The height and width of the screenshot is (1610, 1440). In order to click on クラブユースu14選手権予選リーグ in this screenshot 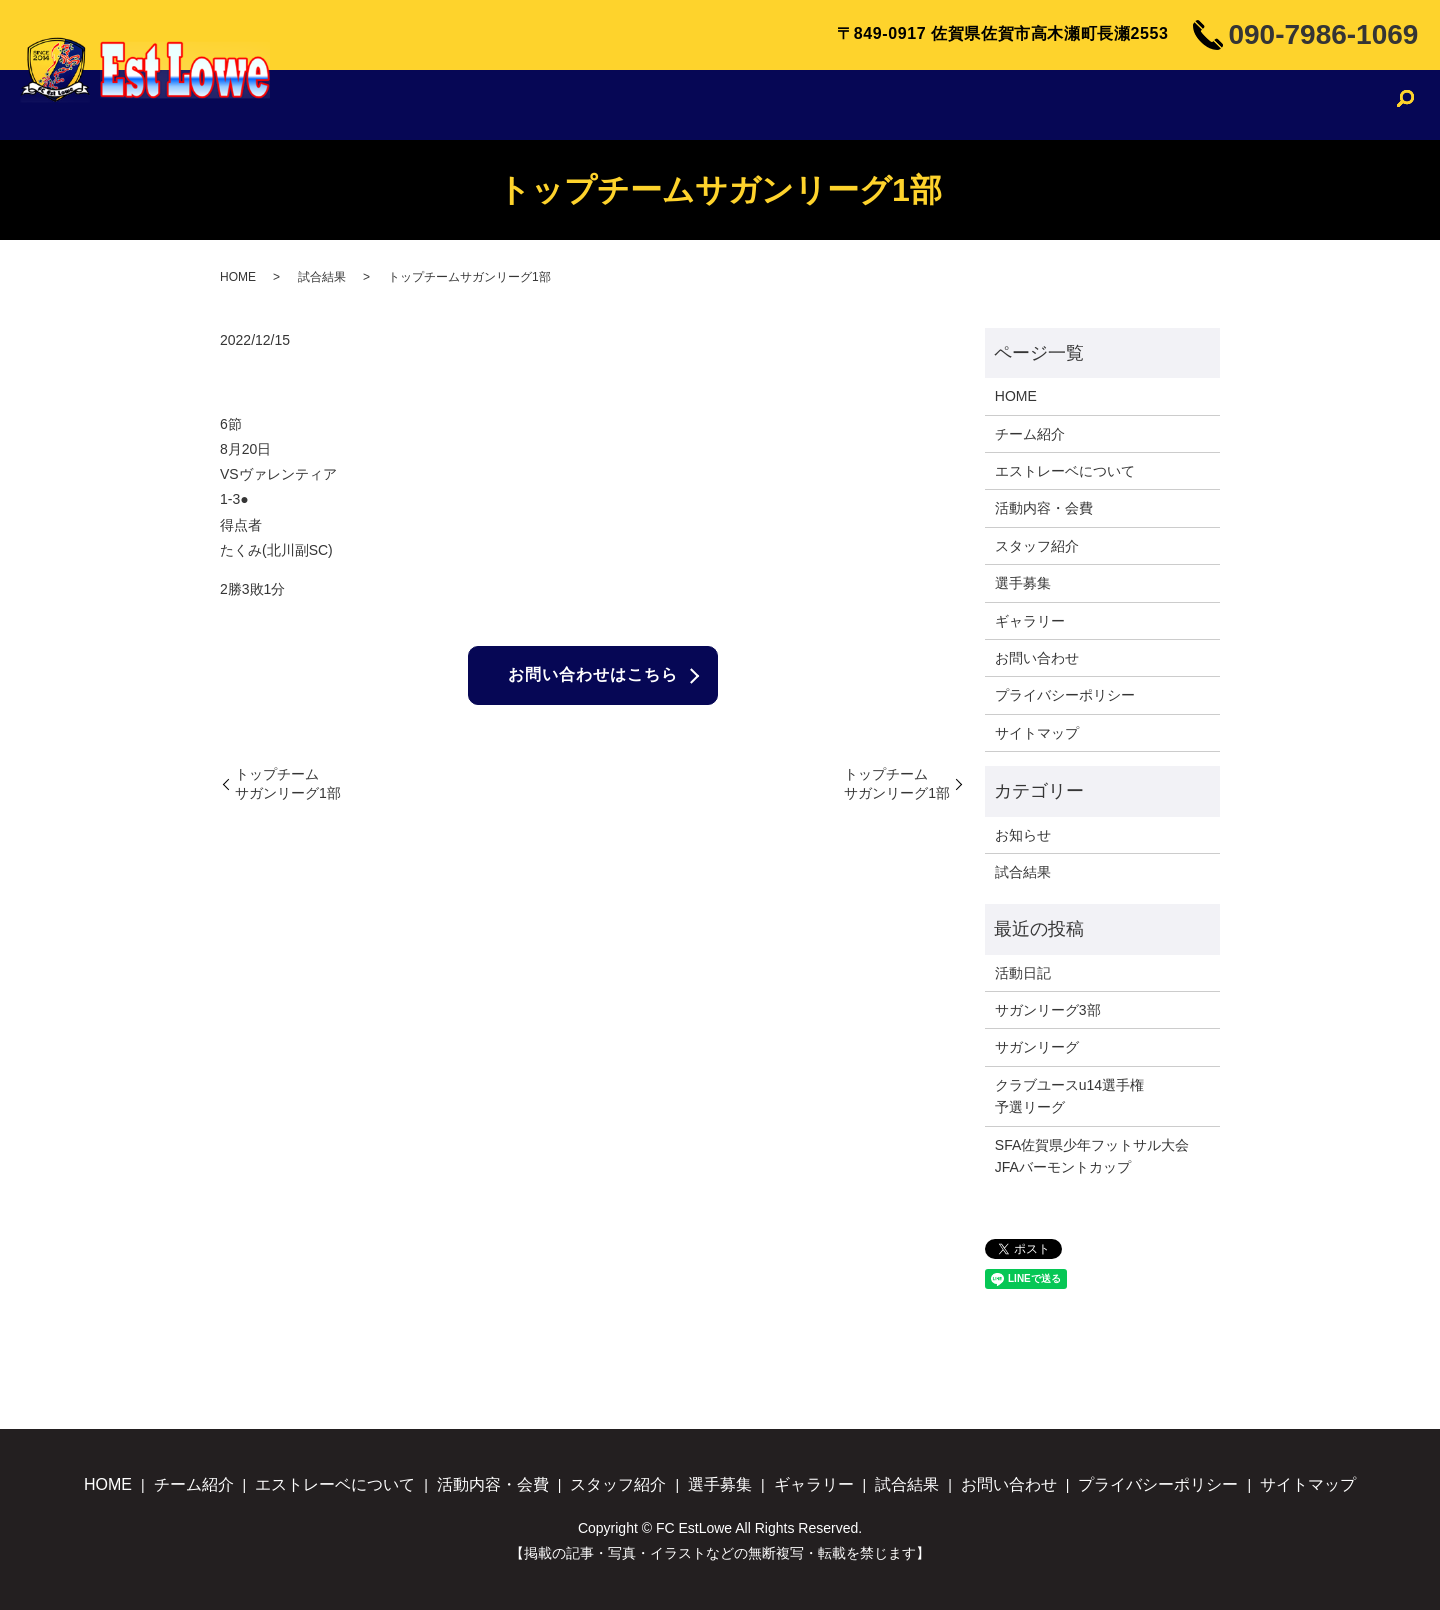, I will do `click(1069, 1096)`.